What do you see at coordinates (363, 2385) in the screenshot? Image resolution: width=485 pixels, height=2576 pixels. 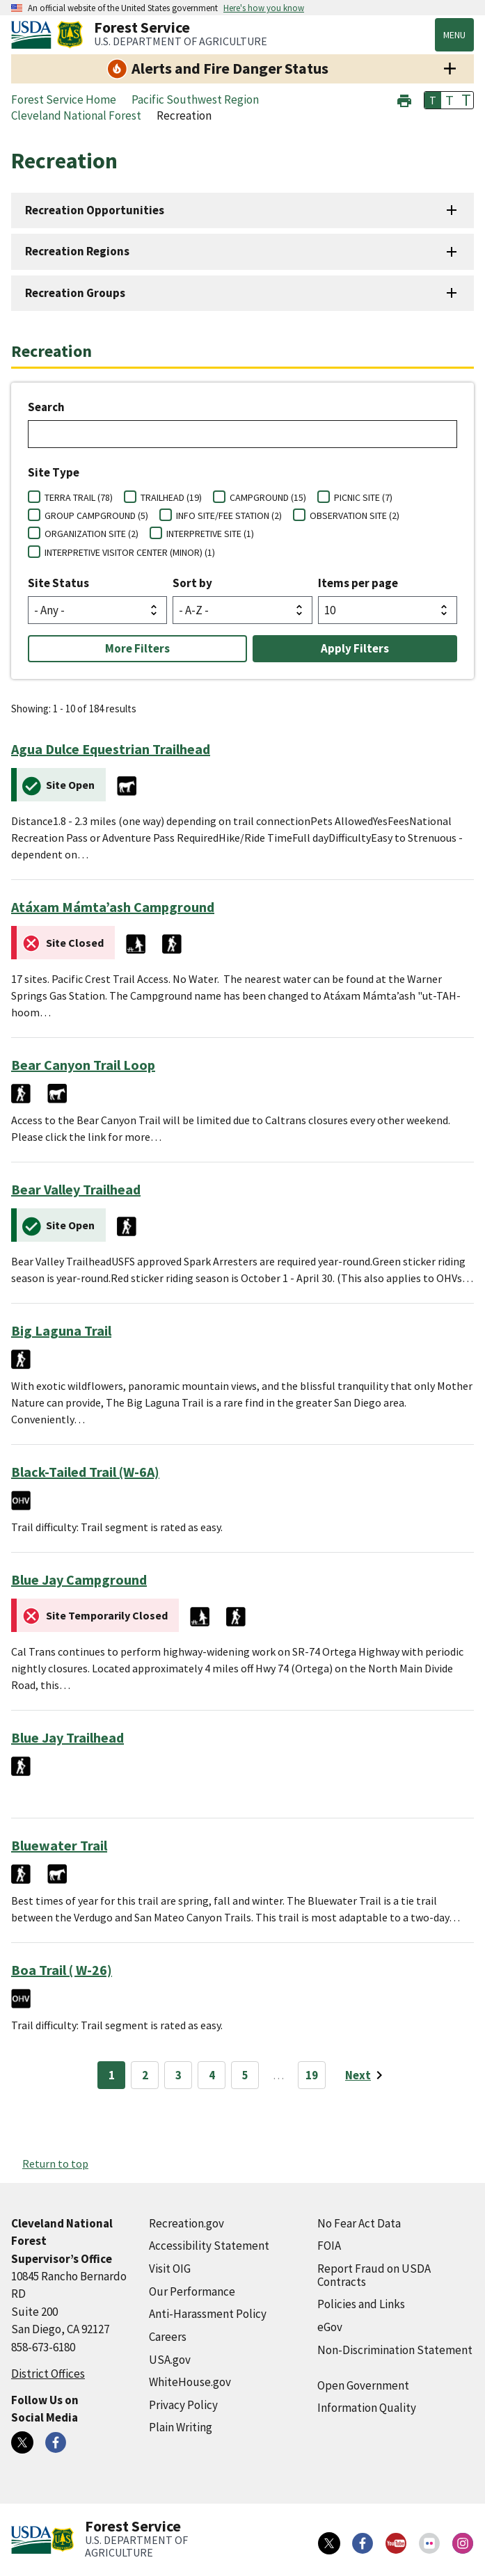 I see `Open Government [Open Government (external link)]` at bounding box center [363, 2385].